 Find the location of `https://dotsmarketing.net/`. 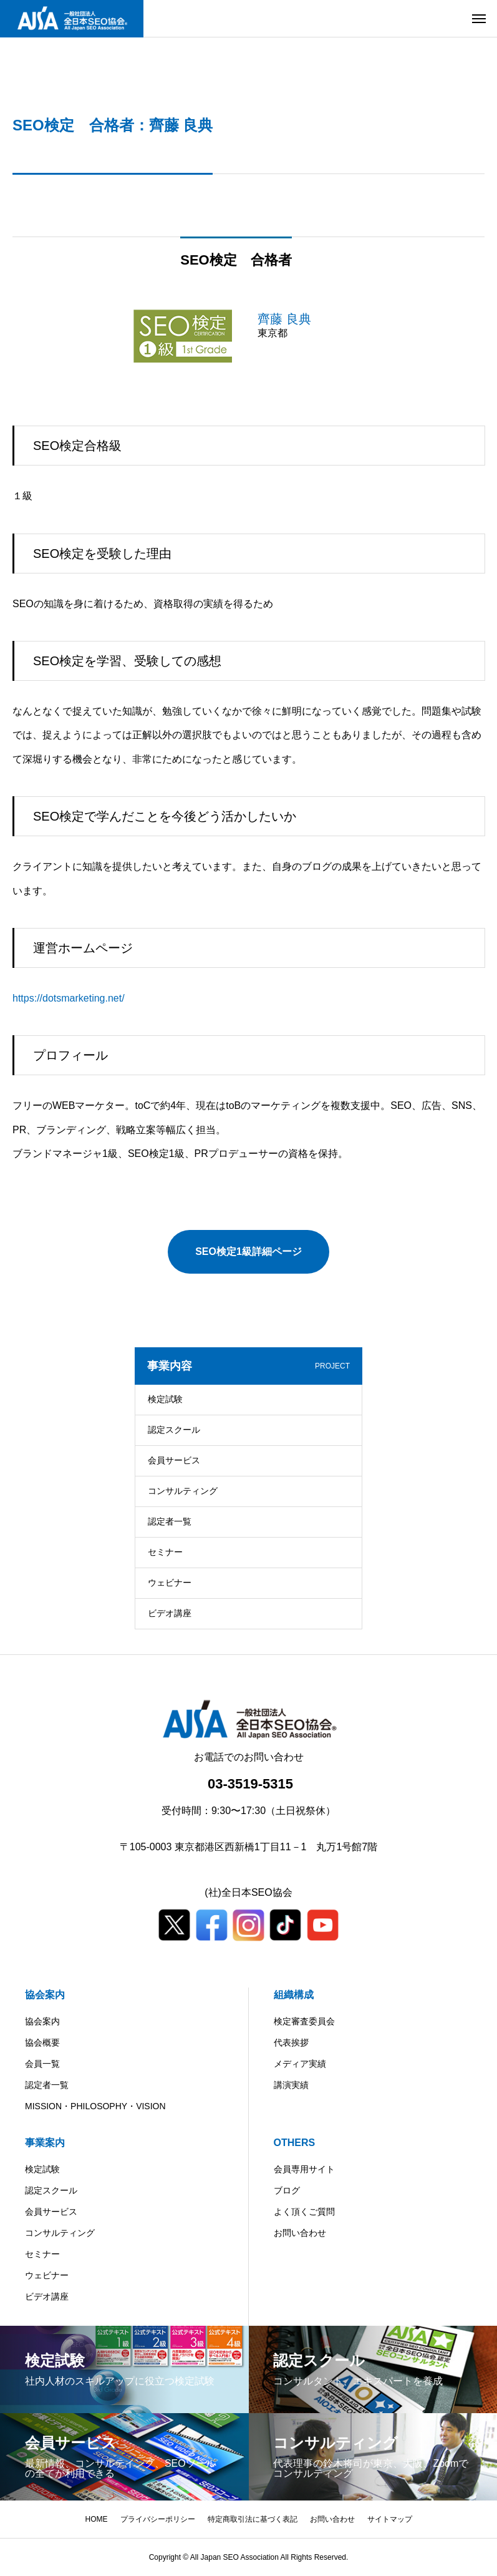

https://dotsmarketing.net/ is located at coordinates (68, 998).